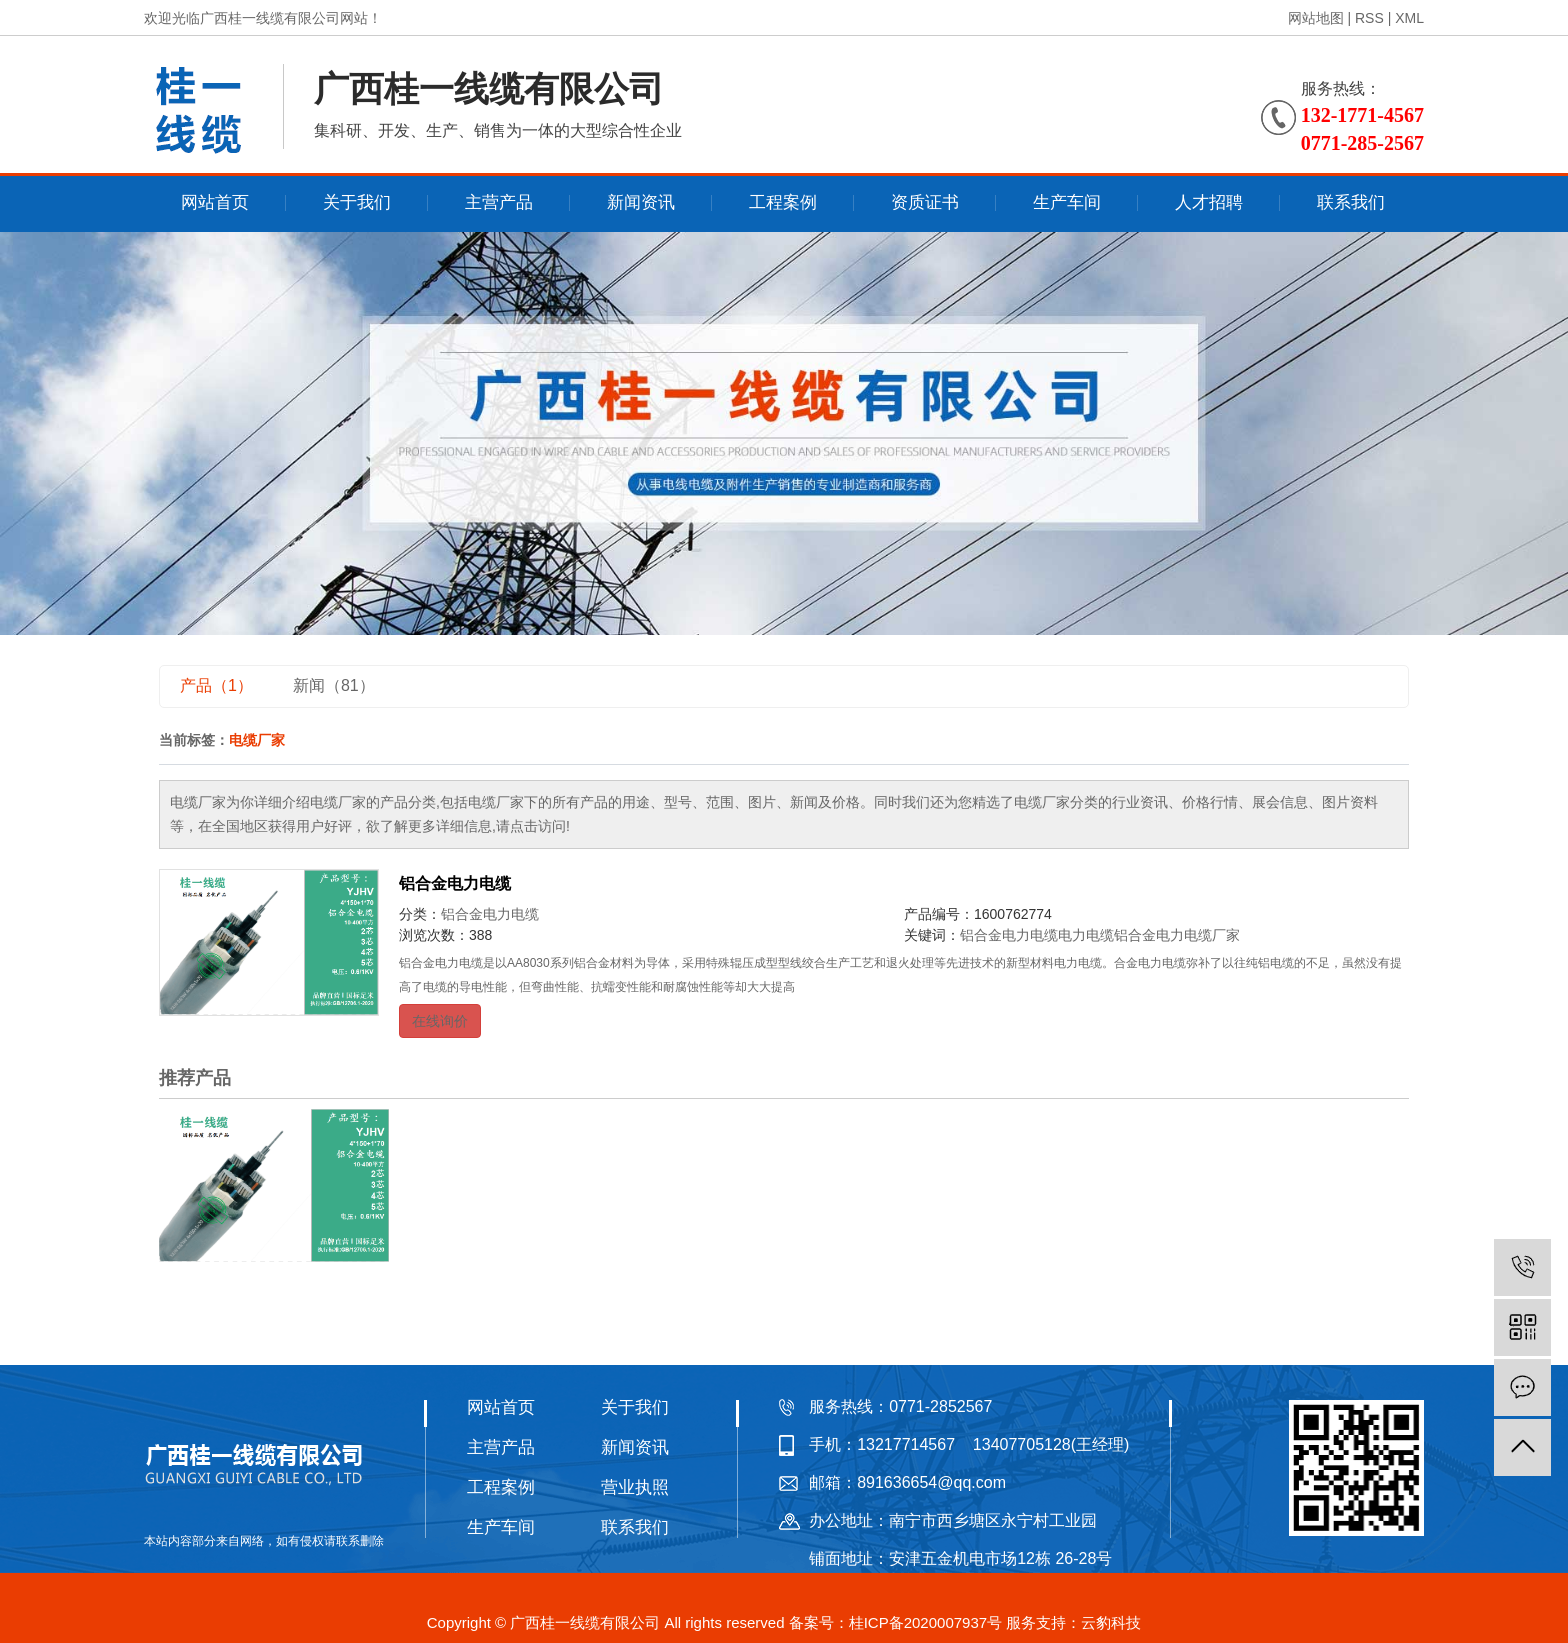 The image size is (1568, 1643). Describe the element at coordinates (215, 202) in the screenshot. I see `网站首页` at that location.